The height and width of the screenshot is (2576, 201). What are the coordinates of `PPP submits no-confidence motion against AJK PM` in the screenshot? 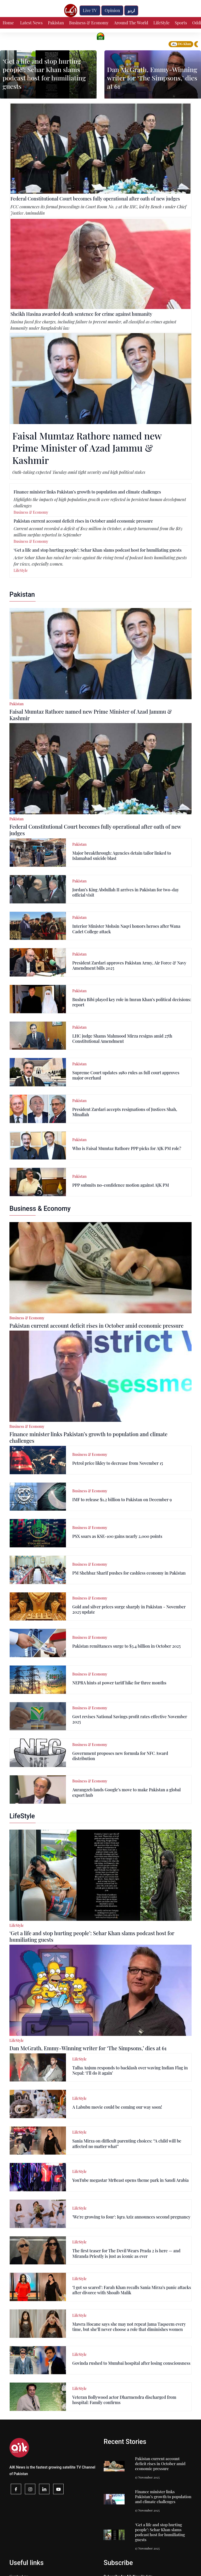 It's located at (120, 1185).